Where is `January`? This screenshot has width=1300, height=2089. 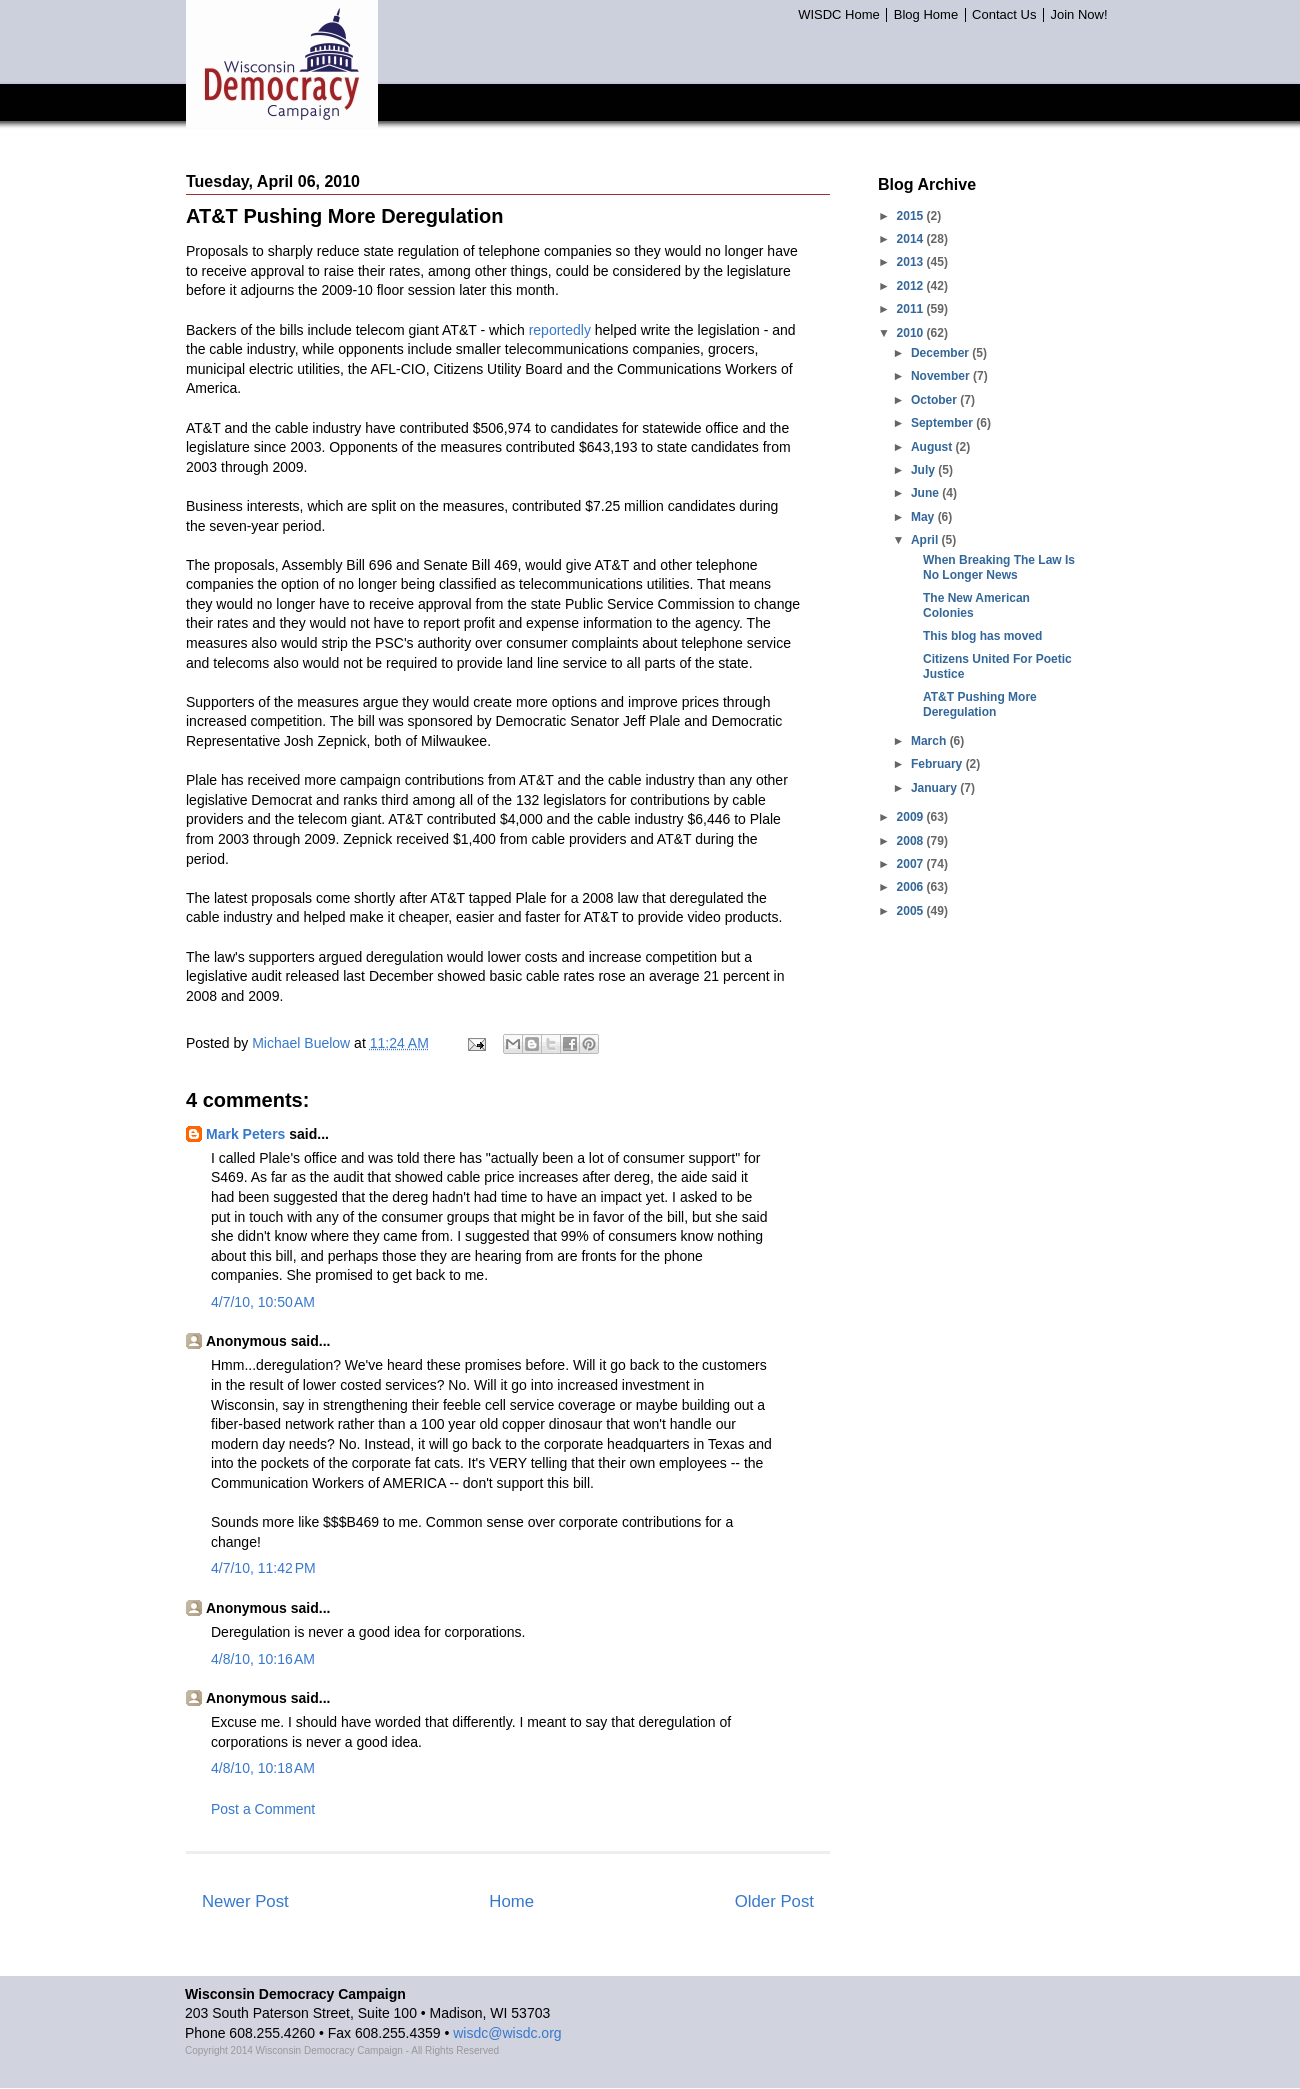 January is located at coordinates (935, 788).